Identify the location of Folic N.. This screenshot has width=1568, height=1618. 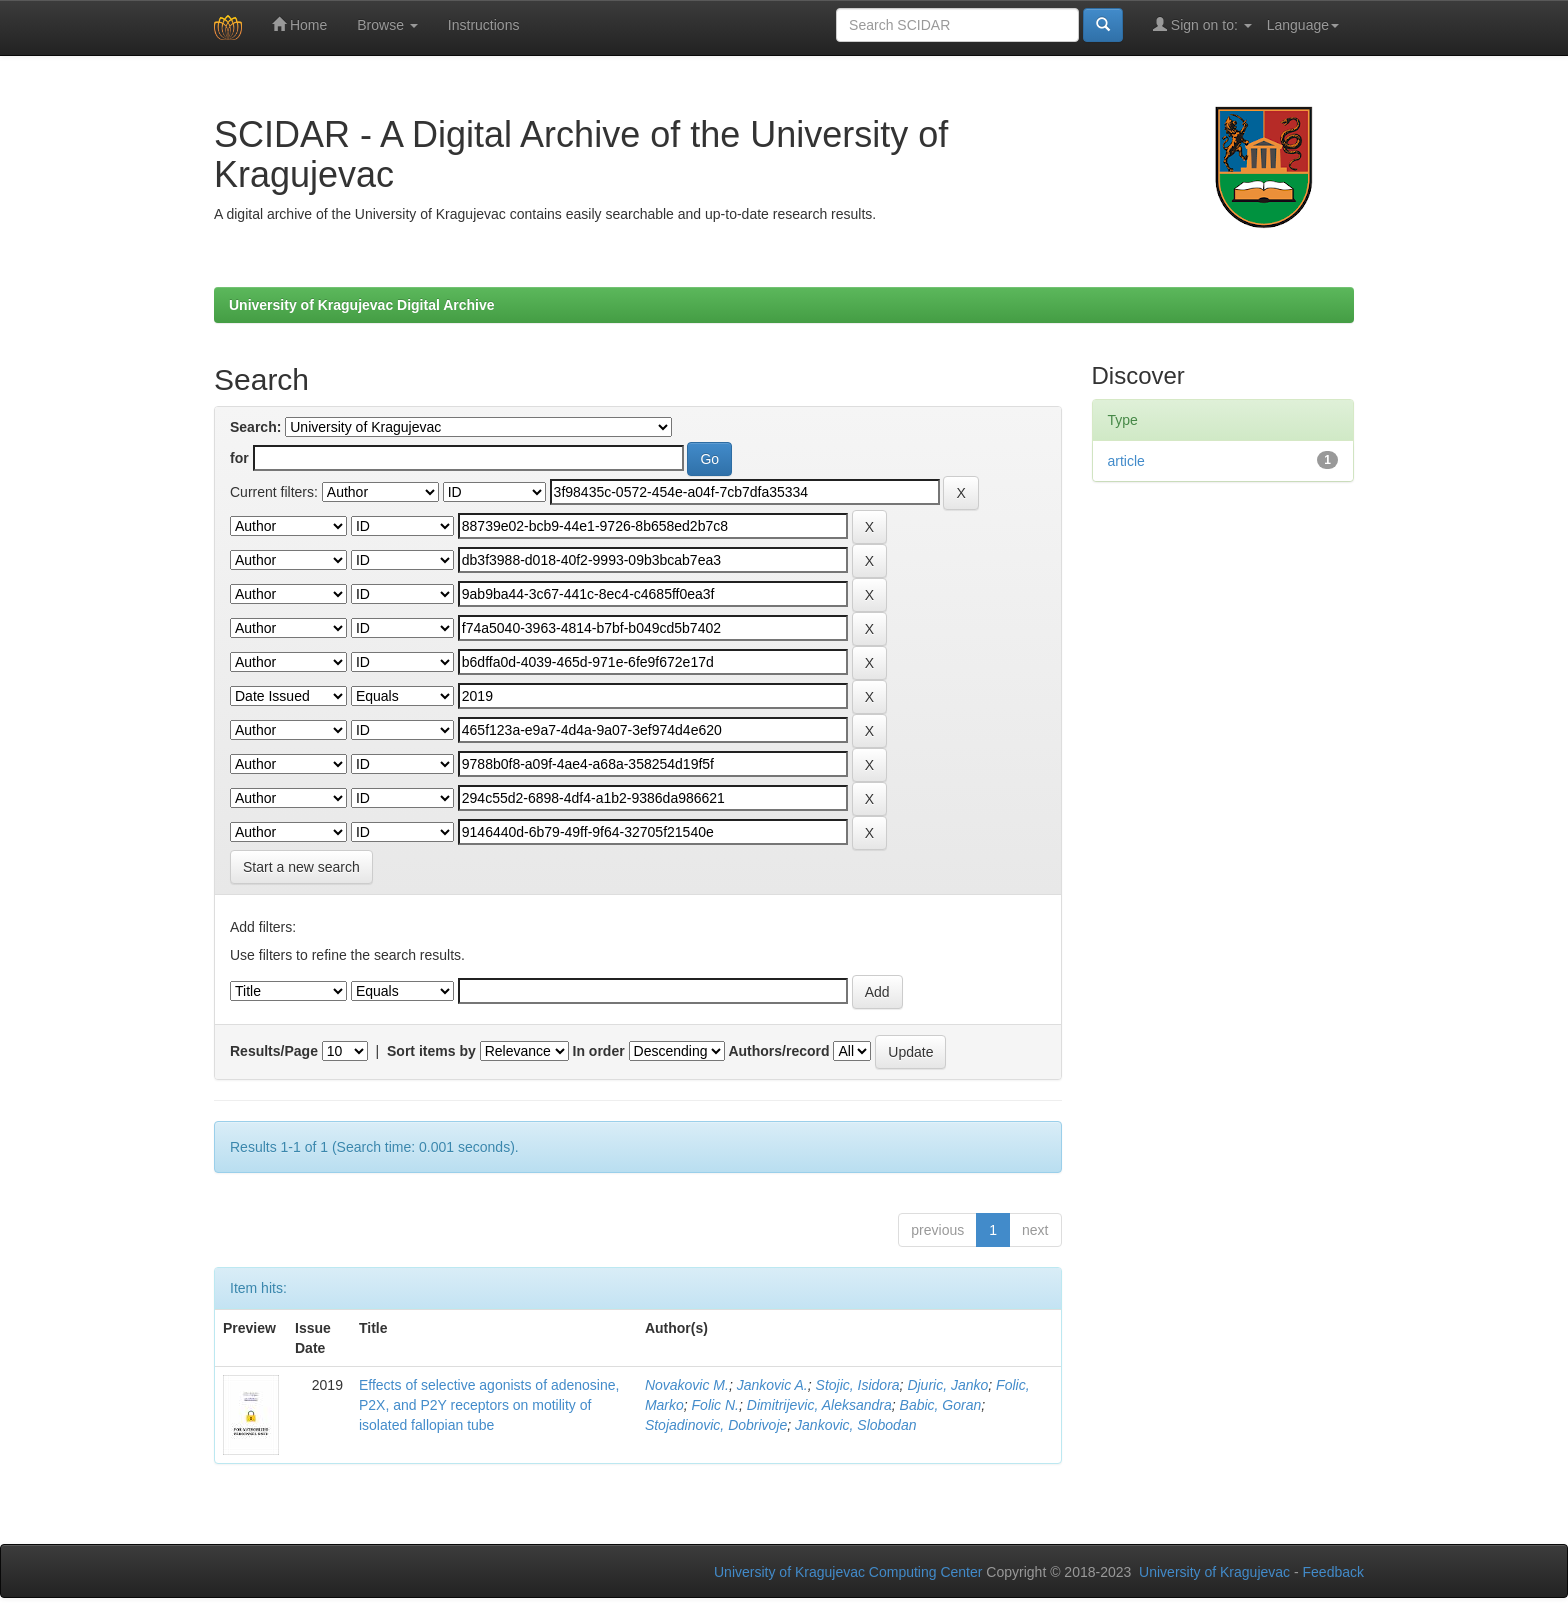
(715, 1405).